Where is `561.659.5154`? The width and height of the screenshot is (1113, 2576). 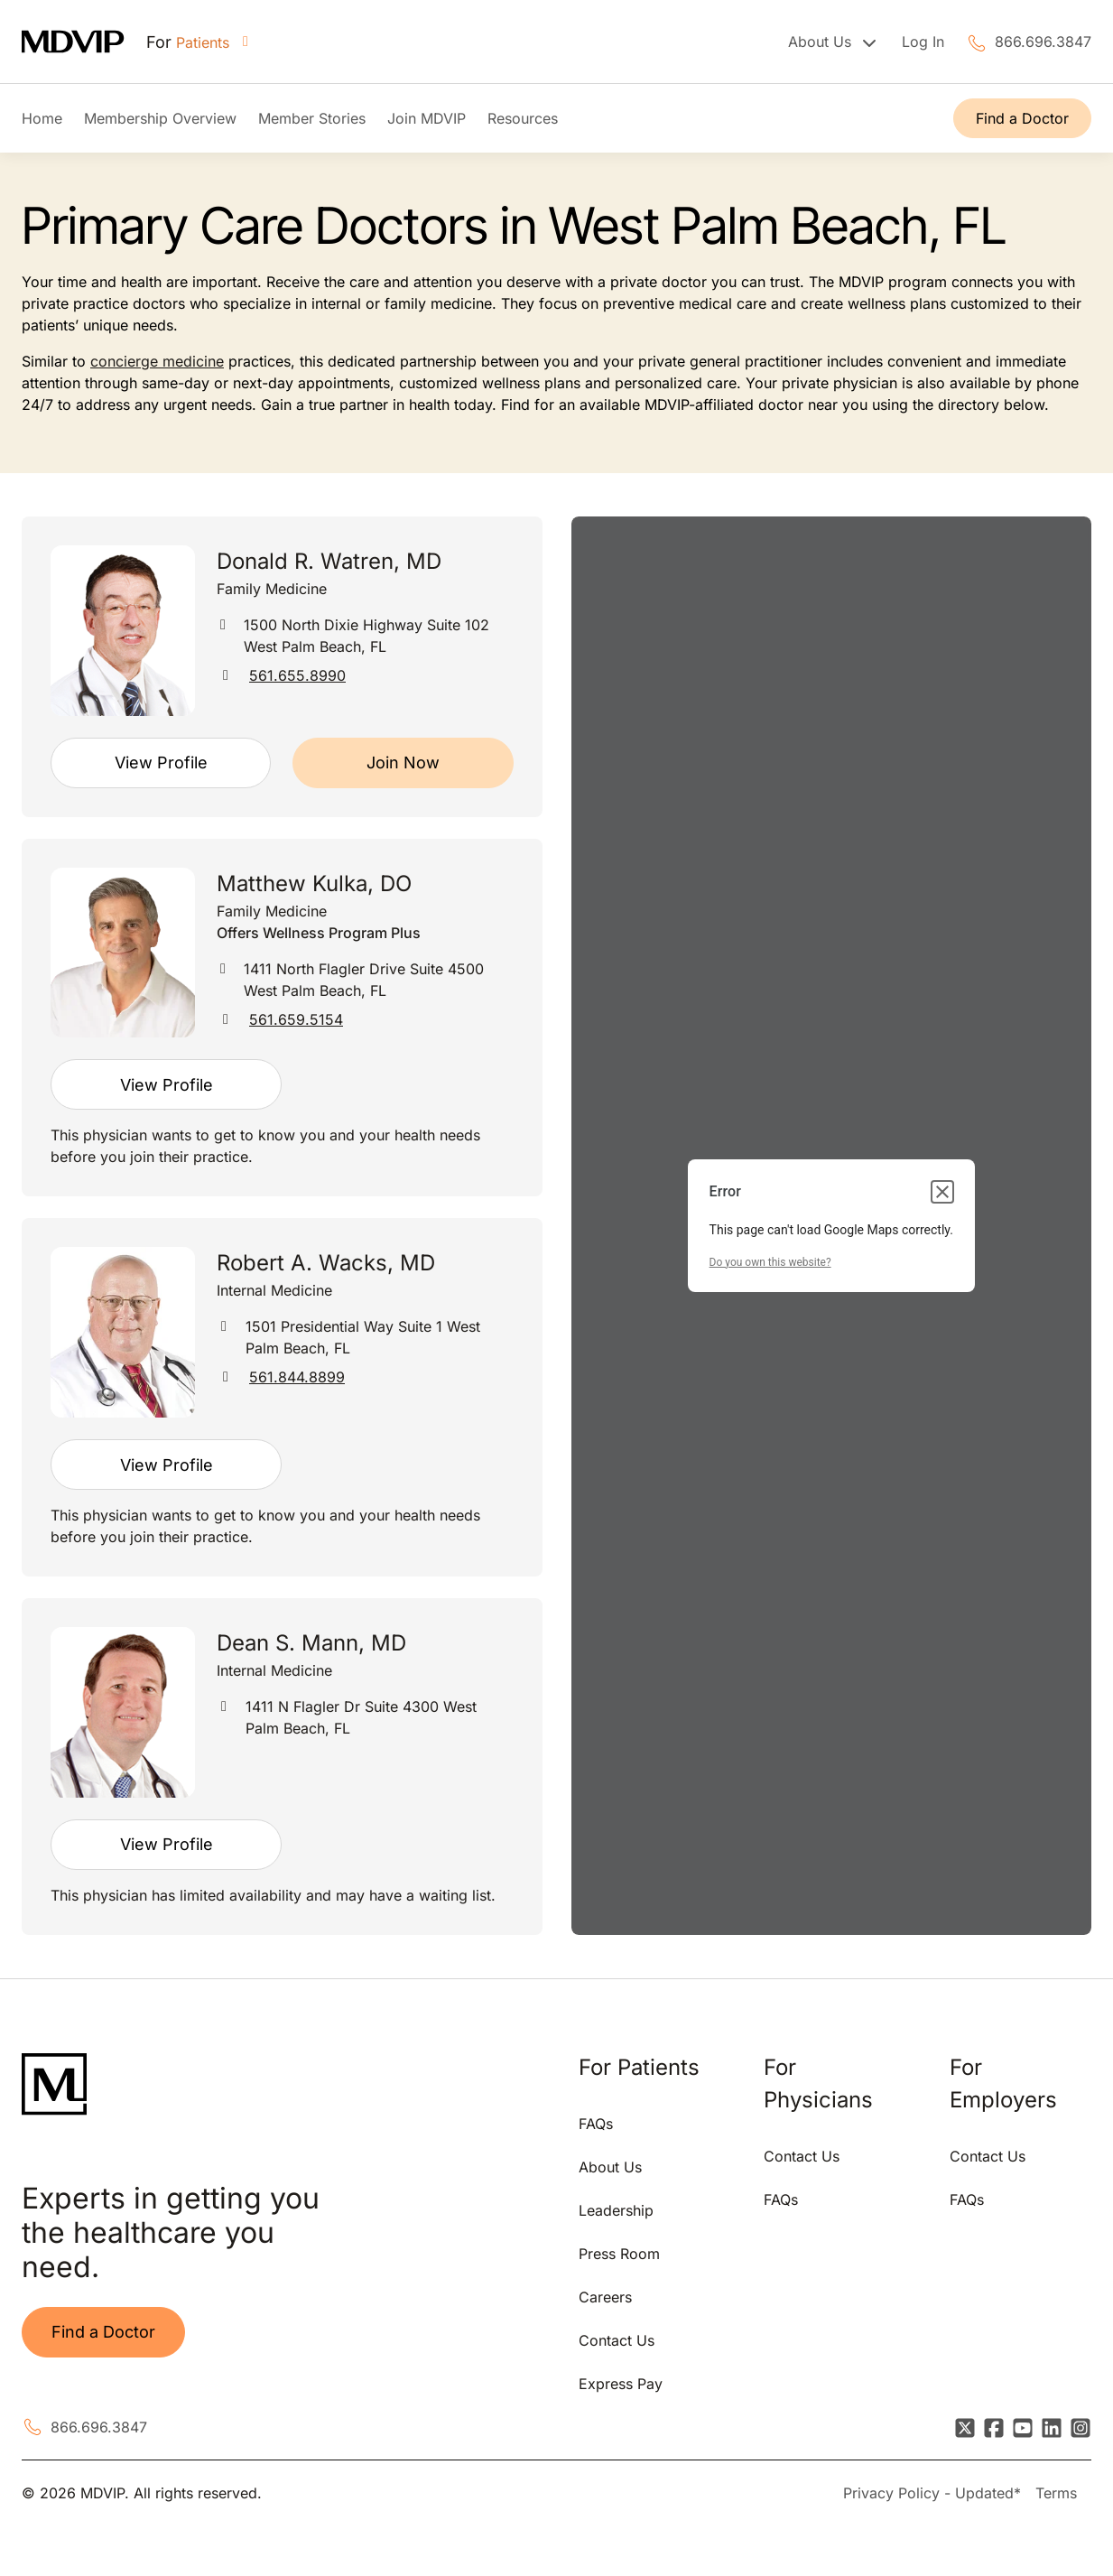
561.659.5154 is located at coordinates (296, 1019).